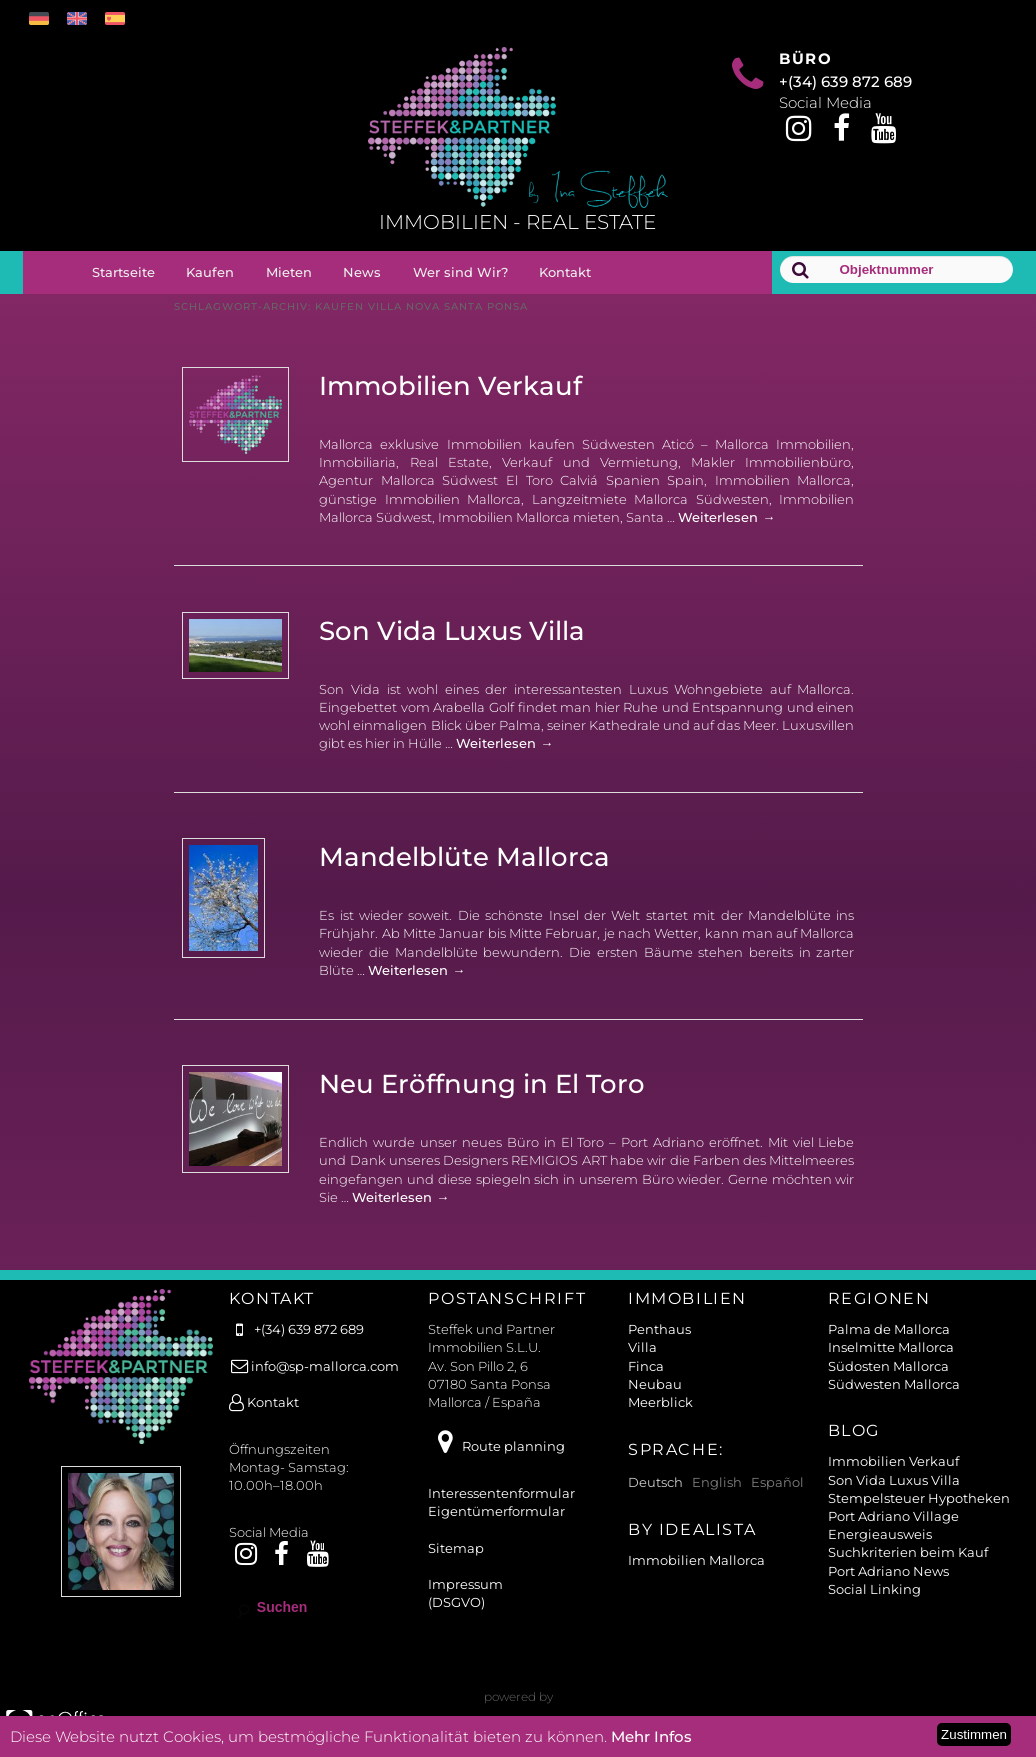 The height and width of the screenshot is (1757, 1036). Describe the element at coordinates (874, 1589) in the screenshot. I see `Social Linking` at that location.